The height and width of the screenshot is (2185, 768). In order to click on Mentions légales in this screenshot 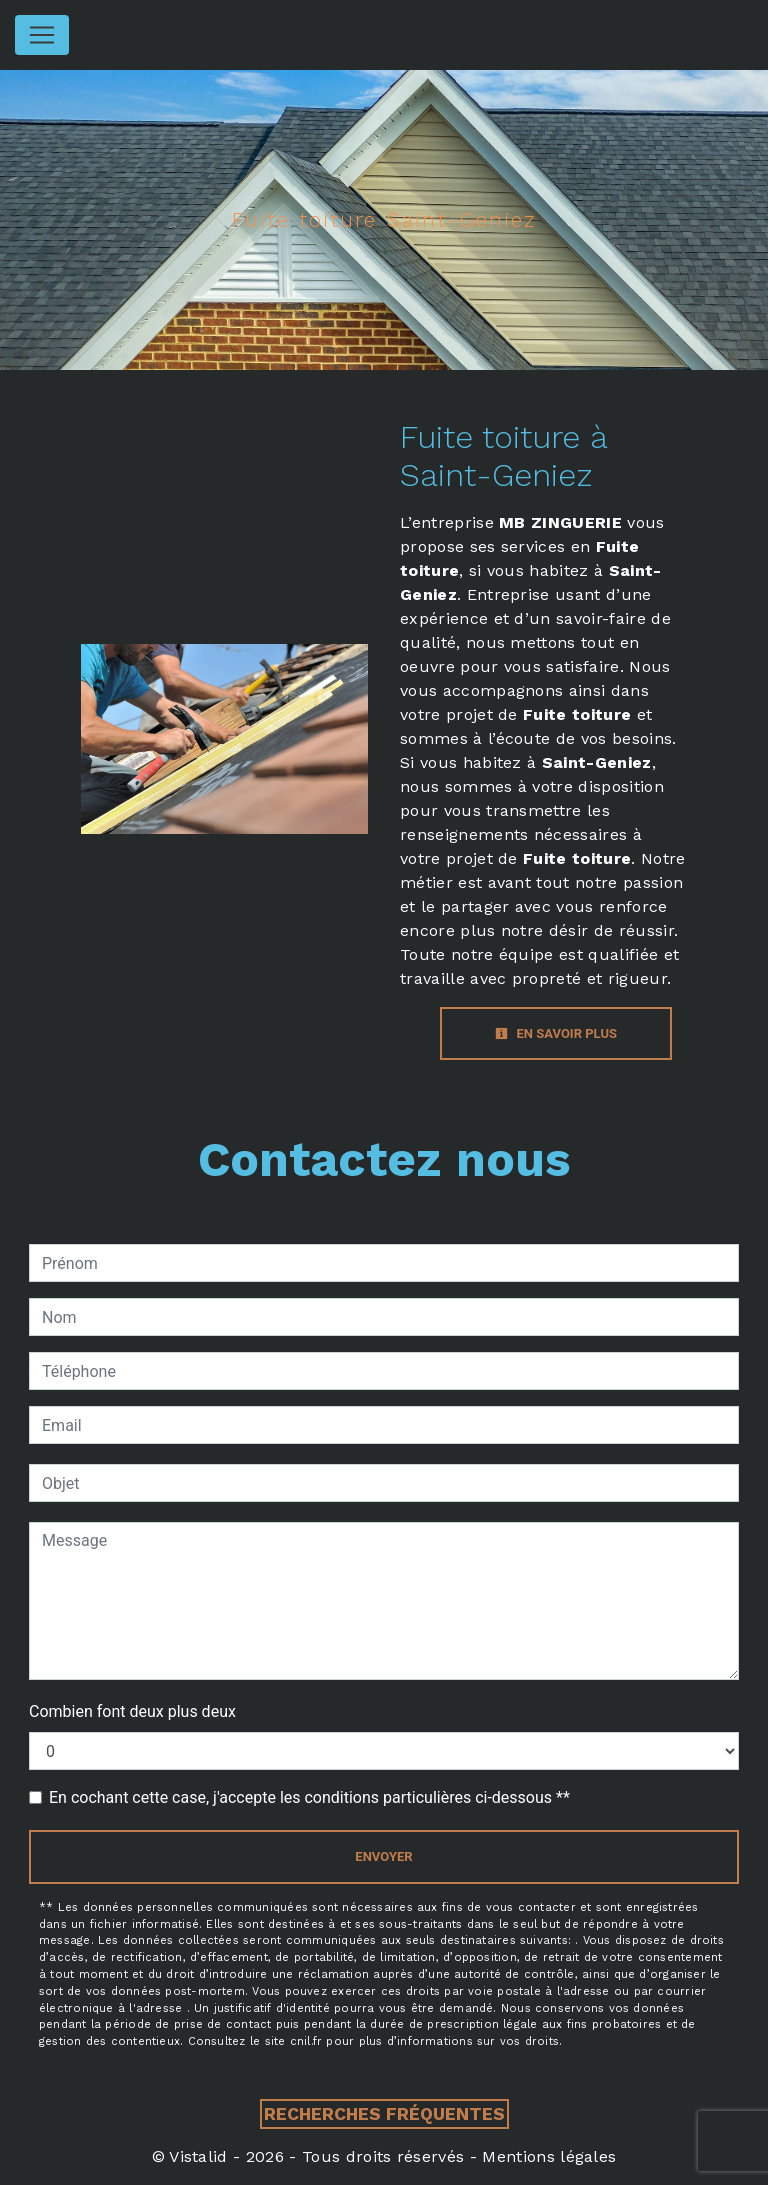, I will do `click(546, 2156)`.